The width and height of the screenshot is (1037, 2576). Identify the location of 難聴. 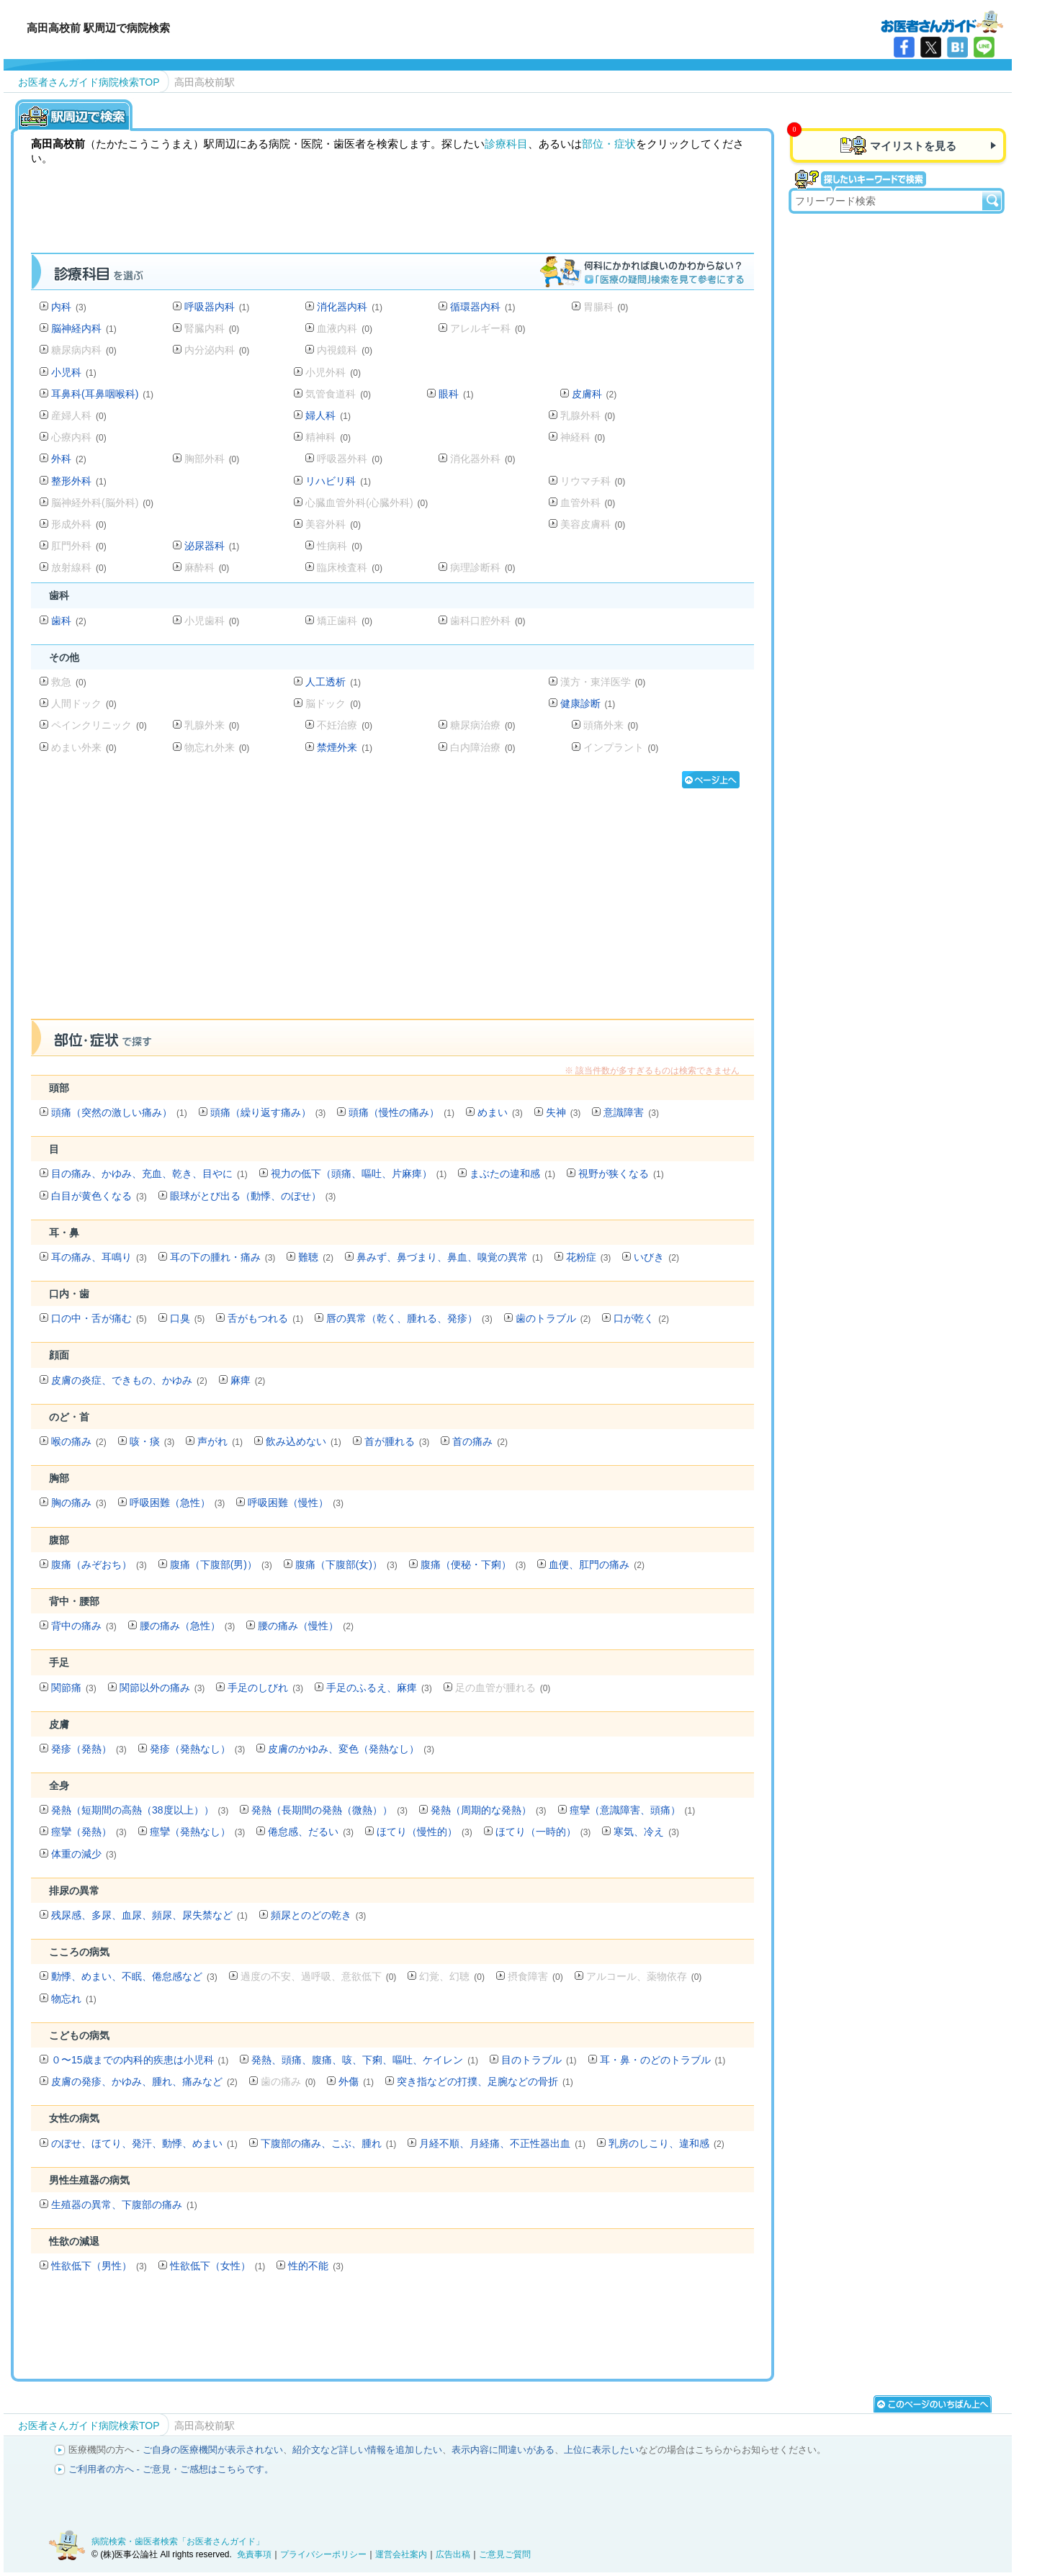
(315, 1257).